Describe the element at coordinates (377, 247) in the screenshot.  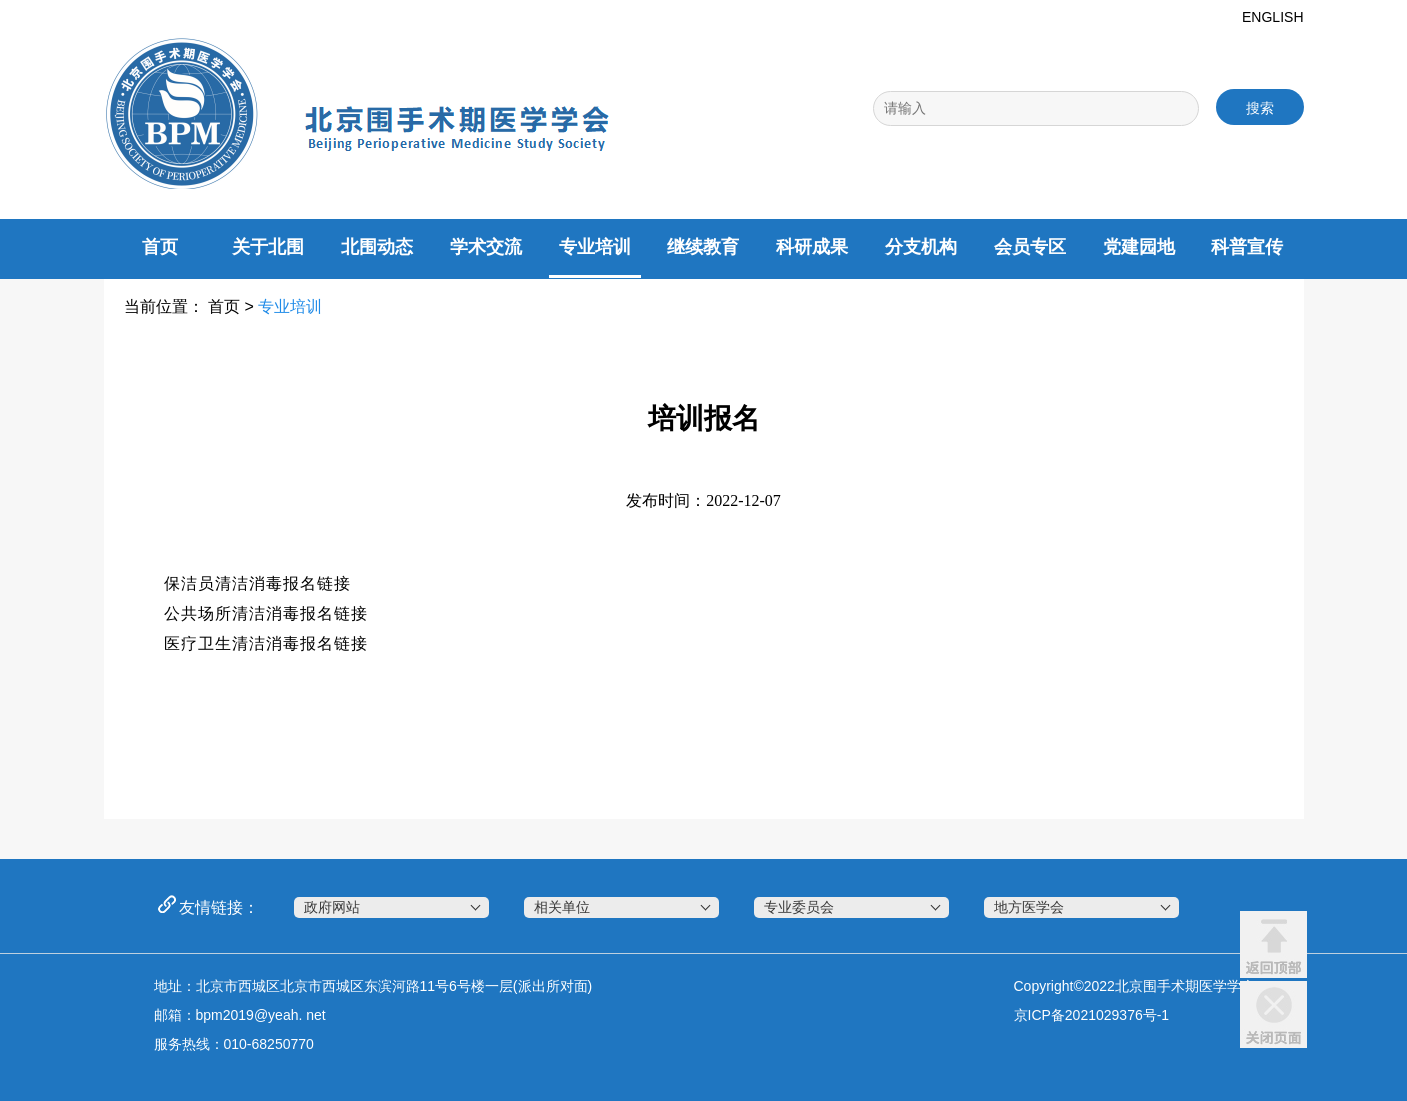
I see `北围动态` at that location.